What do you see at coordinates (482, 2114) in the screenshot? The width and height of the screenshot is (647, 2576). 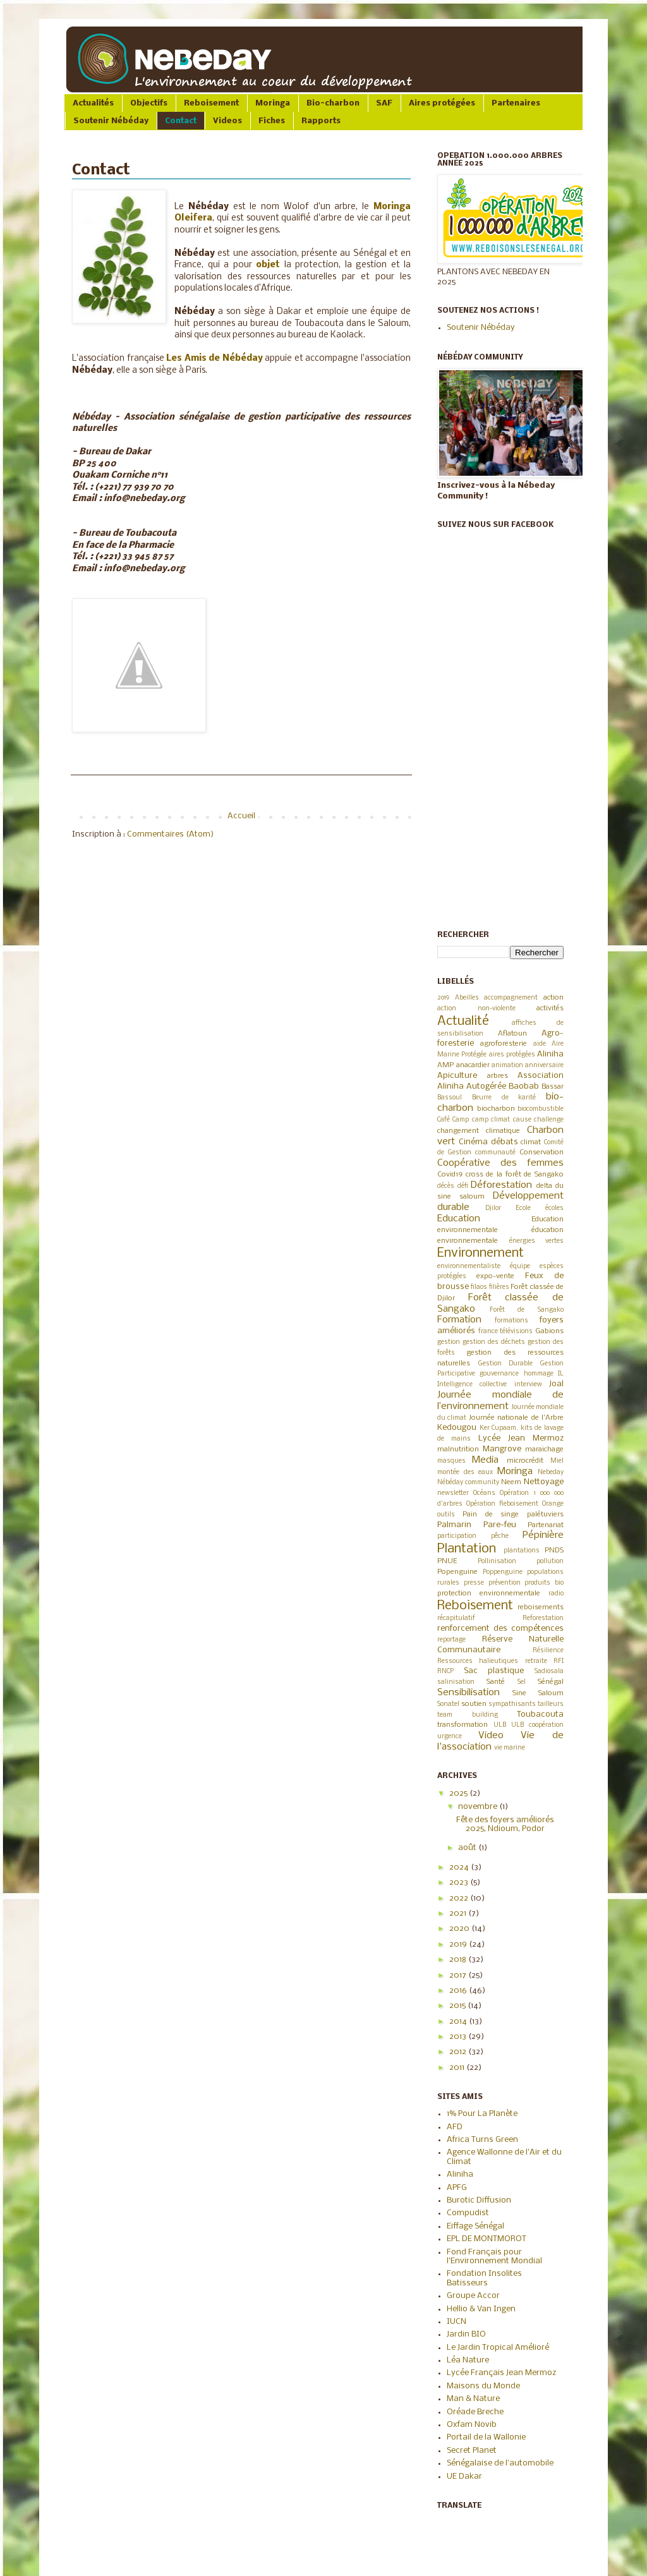 I see `1% Pour La Planète` at bounding box center [482, 2114].